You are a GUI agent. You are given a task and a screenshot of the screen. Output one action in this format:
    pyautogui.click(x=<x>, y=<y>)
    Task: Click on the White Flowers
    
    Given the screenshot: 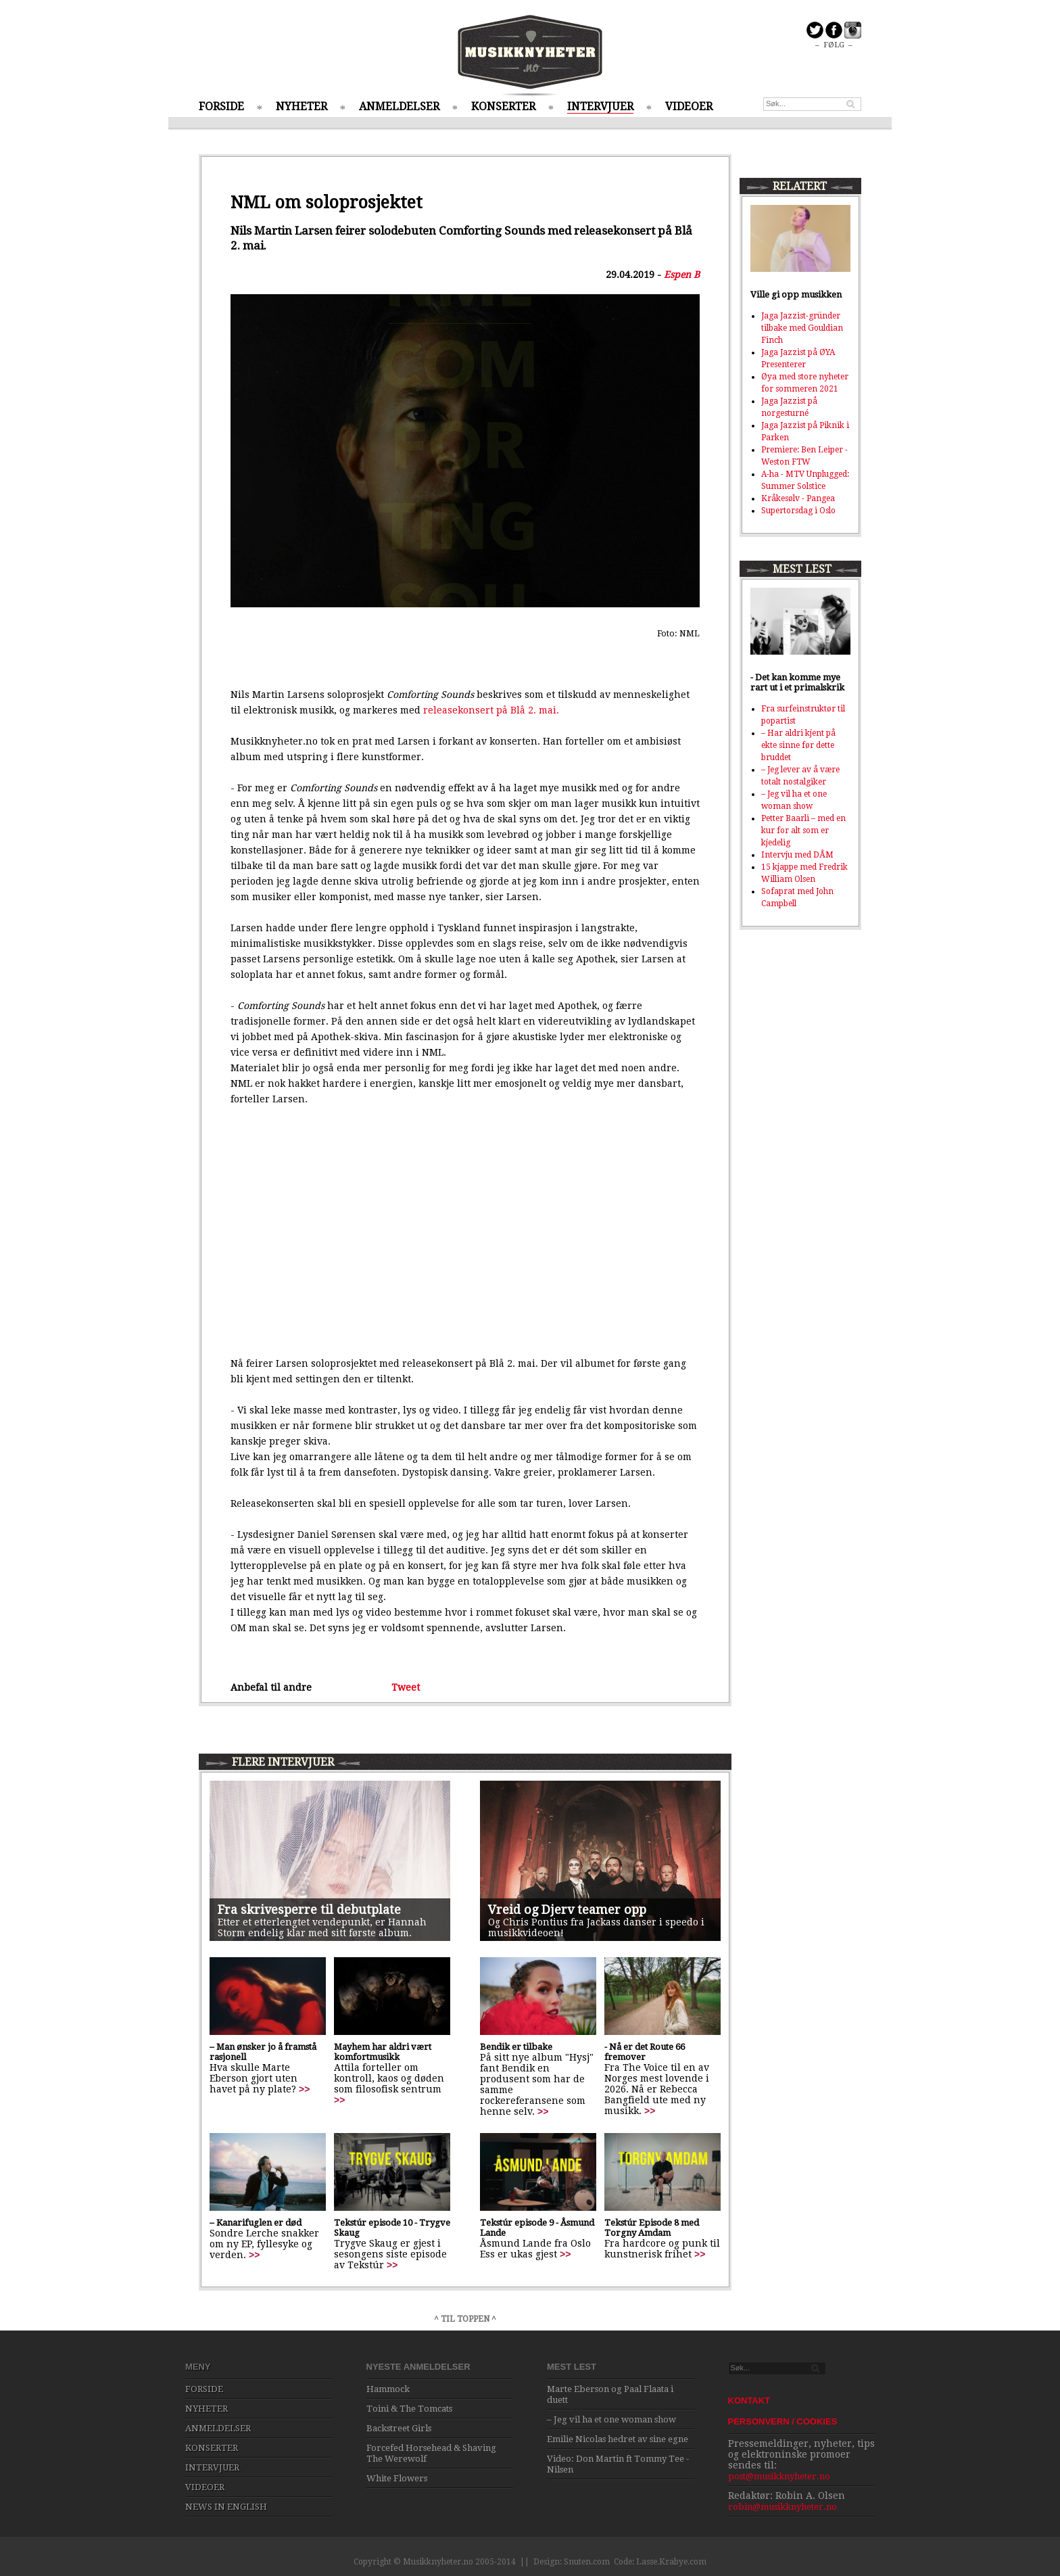 What is the action you would take?
    pyautogui.click(x=396, y=2478)
    